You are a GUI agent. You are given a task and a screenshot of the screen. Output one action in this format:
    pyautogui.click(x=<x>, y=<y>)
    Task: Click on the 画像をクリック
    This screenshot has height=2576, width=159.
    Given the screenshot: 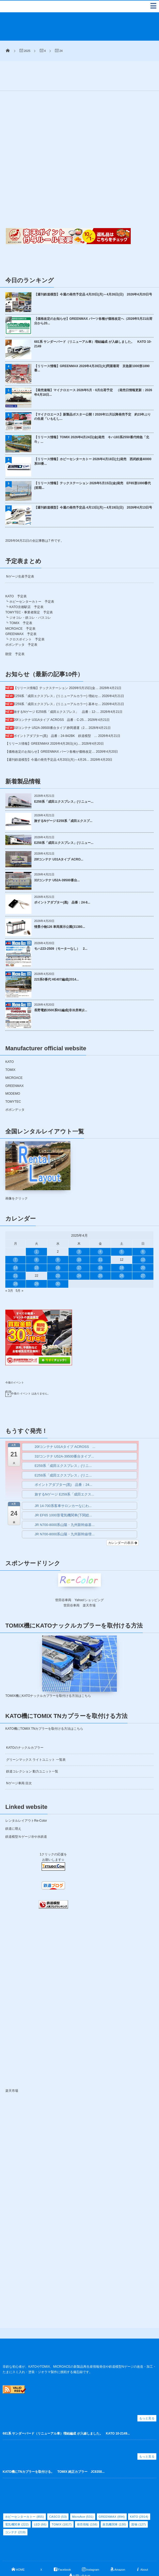 What is the action you would take?
    pyautogui.click(x=37, y=1146)
    